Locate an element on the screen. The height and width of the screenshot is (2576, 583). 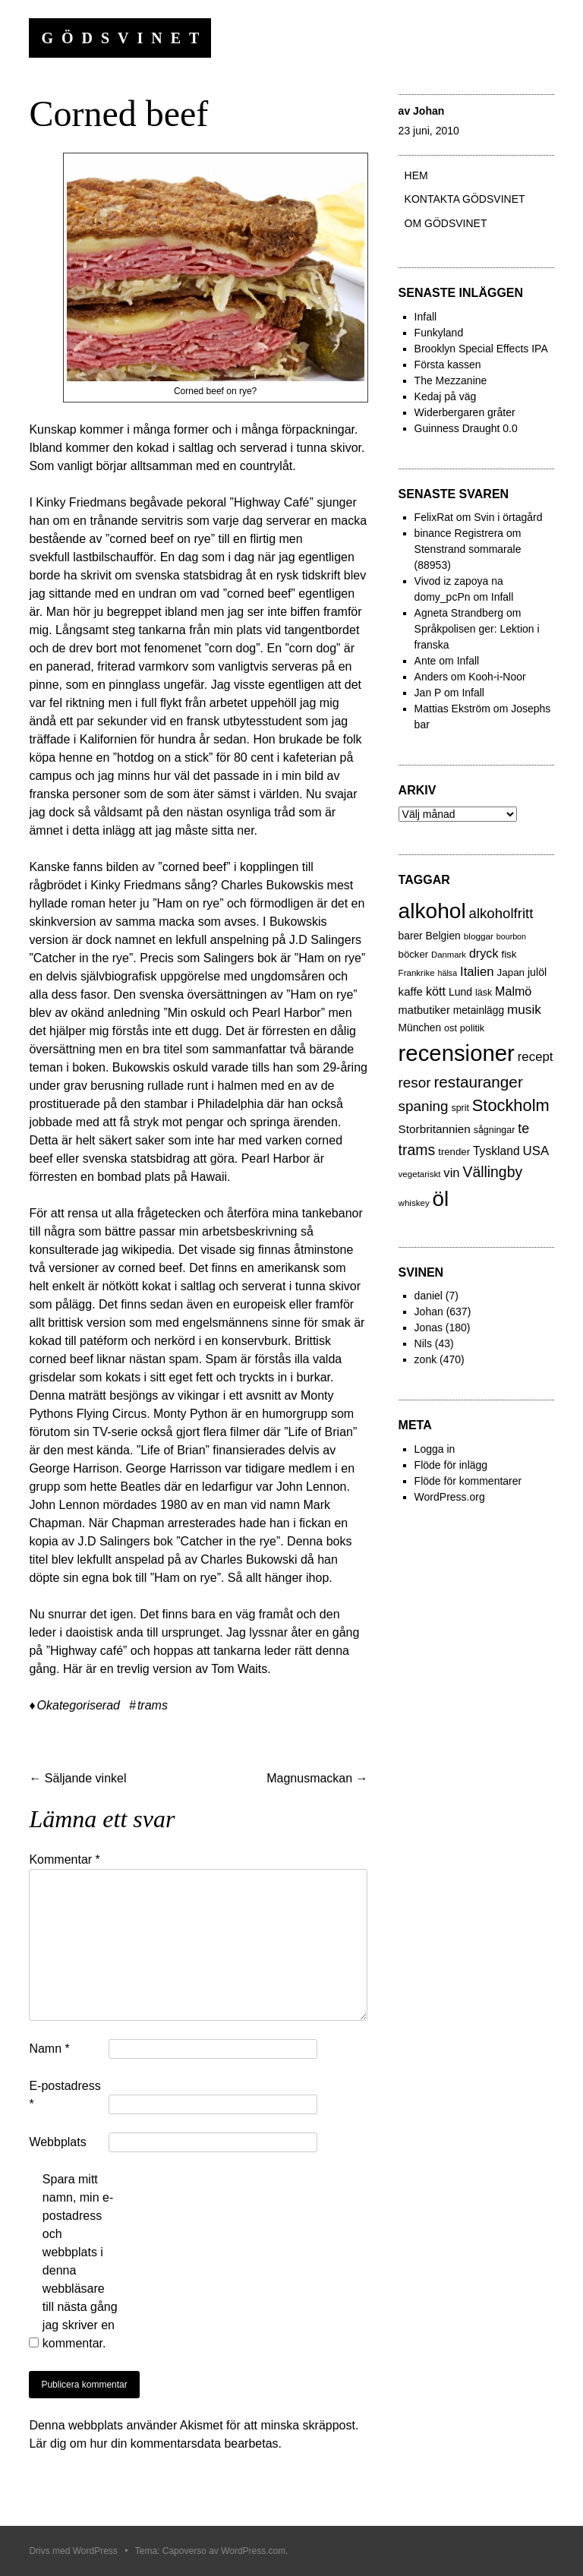
Okategoriserad is located at coordinates (78, 1705).